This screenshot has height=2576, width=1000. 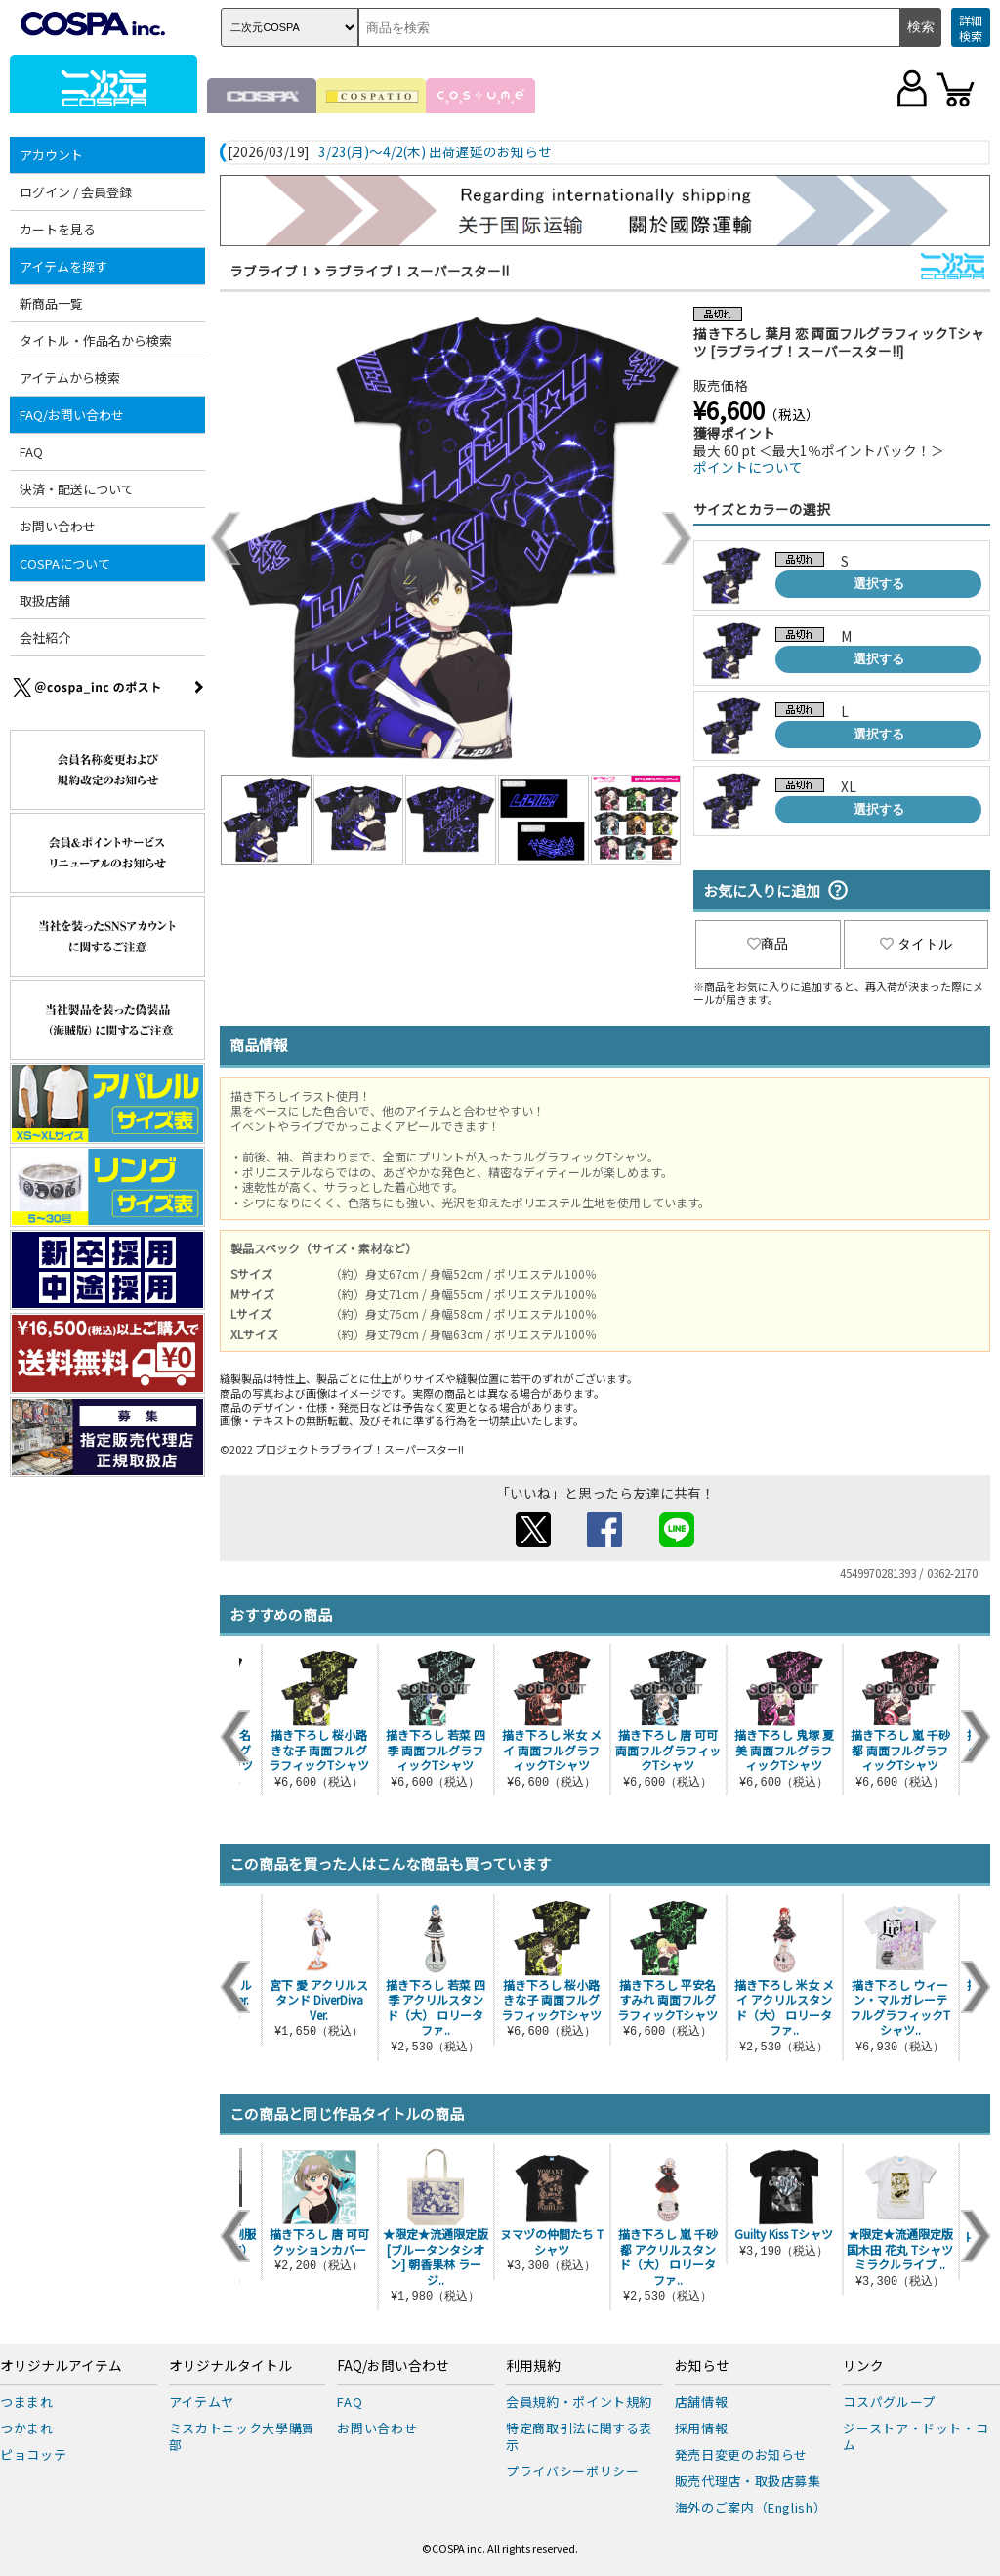 What do you see at coordinates (863, 2366) in the screenshot?
I see `リンク` at bounding box center [863, 2366].